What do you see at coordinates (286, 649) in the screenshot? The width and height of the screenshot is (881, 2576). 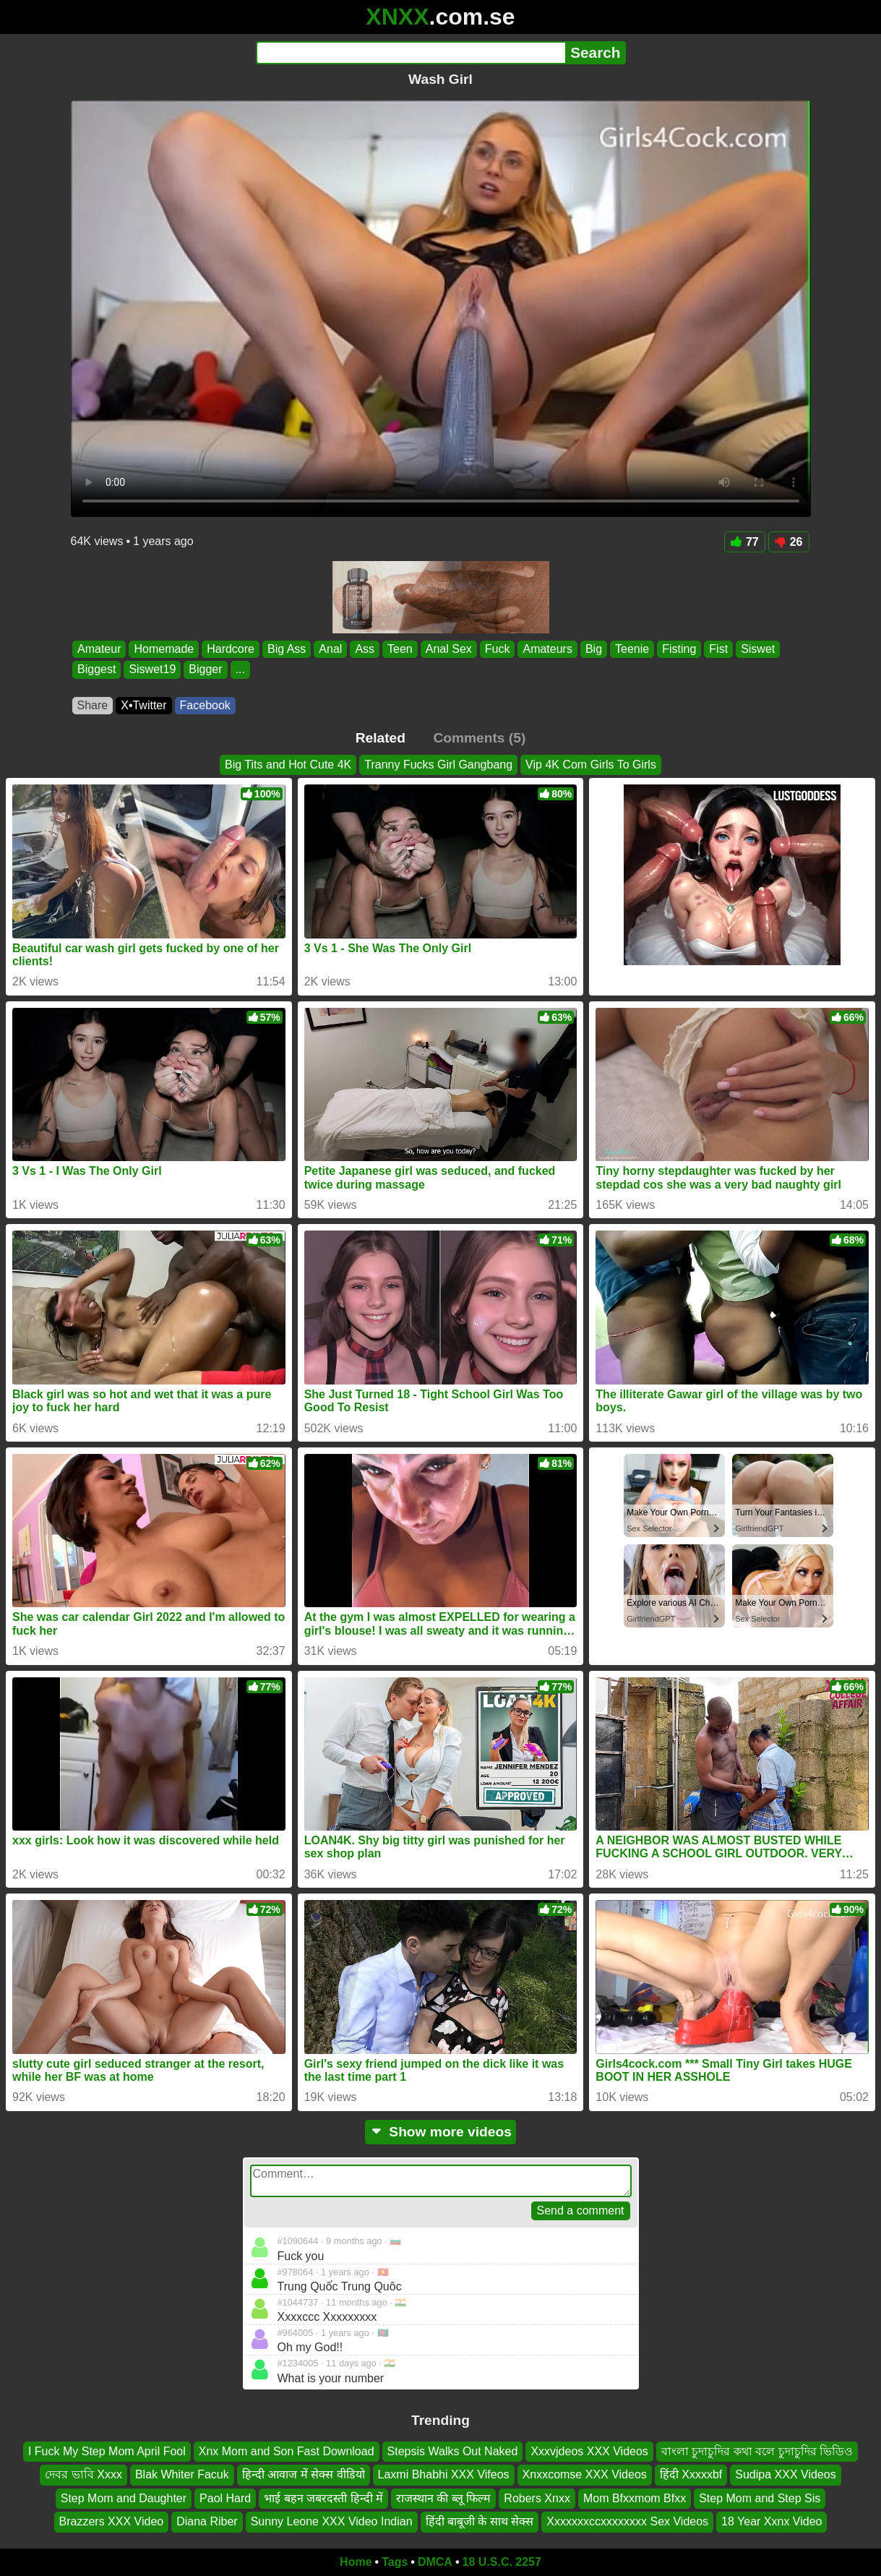 I see `Big Ass` at bounding box center [286, 649].